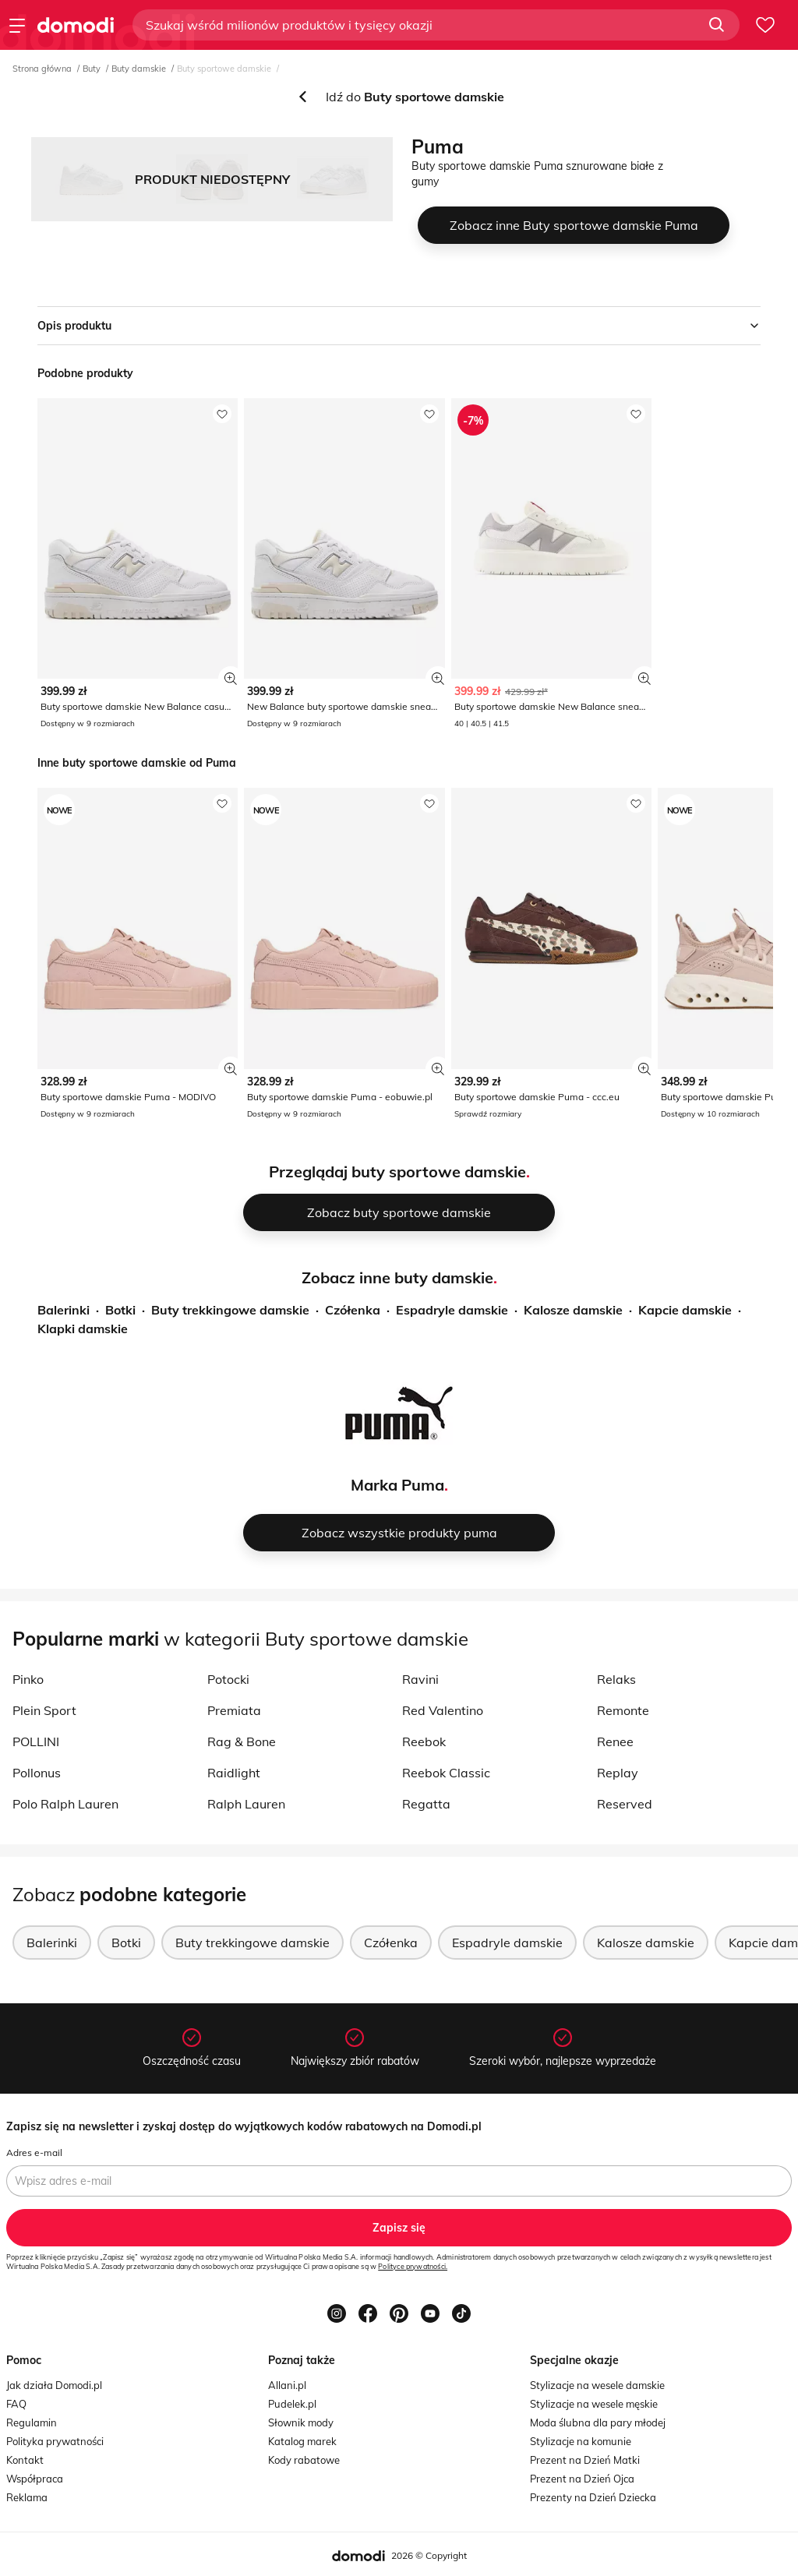  Describe the element at coordinates (615, 1741) in the screenshot. I see `Renee` at that location.